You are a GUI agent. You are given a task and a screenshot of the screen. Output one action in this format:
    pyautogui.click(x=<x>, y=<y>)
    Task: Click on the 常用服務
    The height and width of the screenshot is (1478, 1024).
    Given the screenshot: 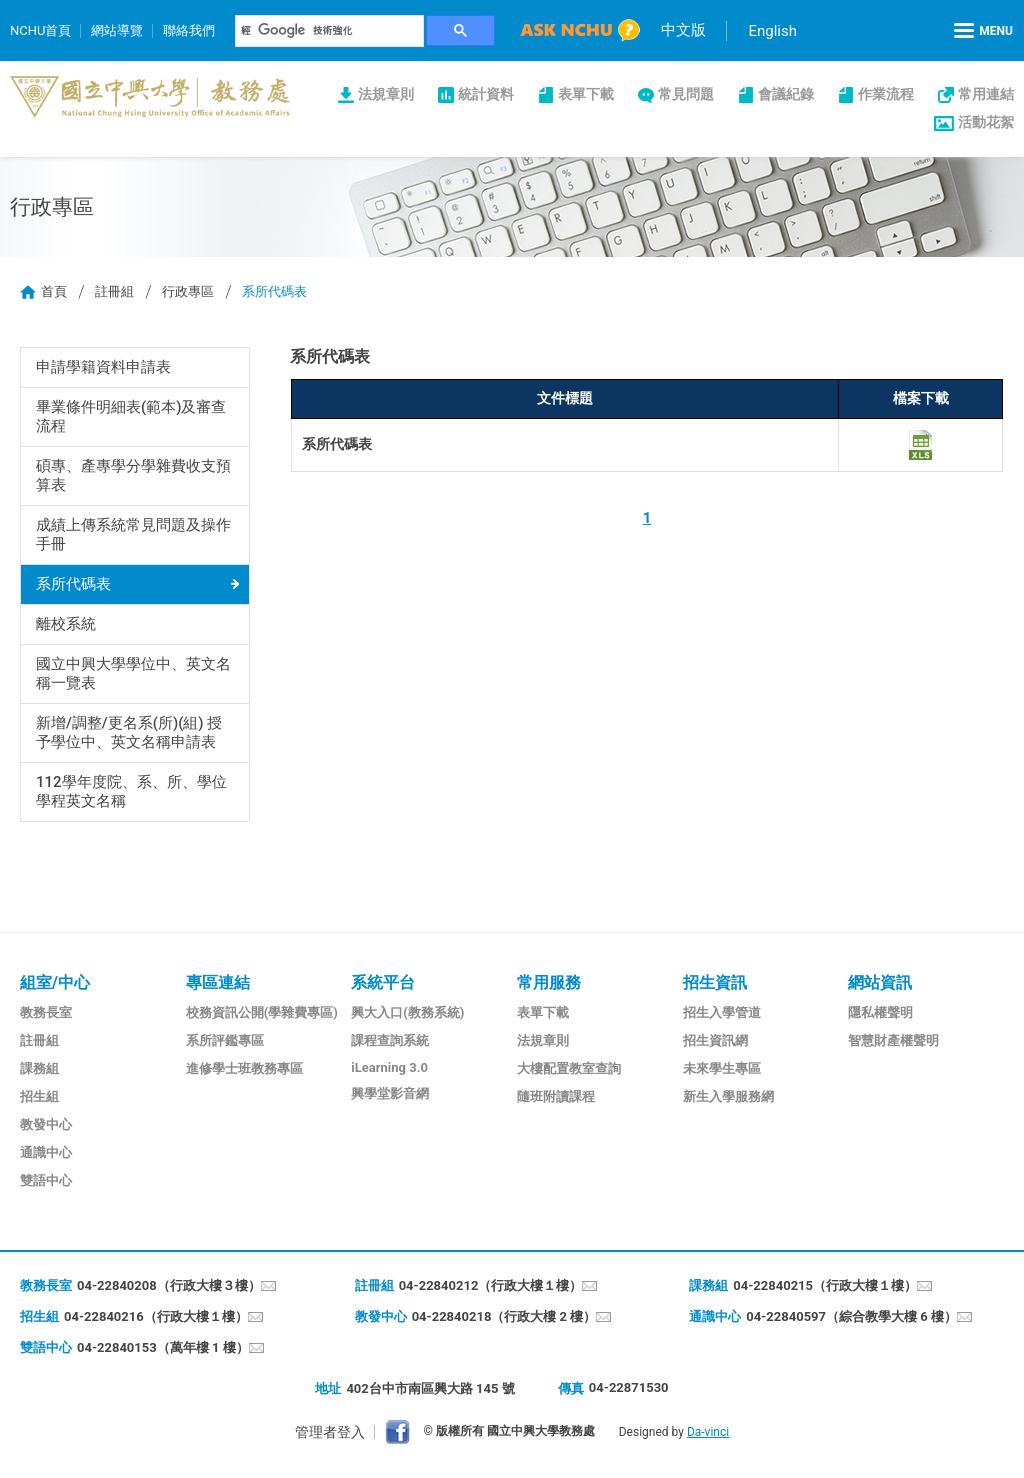 What is the action you would take?
    pyautogui.click(x=549, y=982)
    